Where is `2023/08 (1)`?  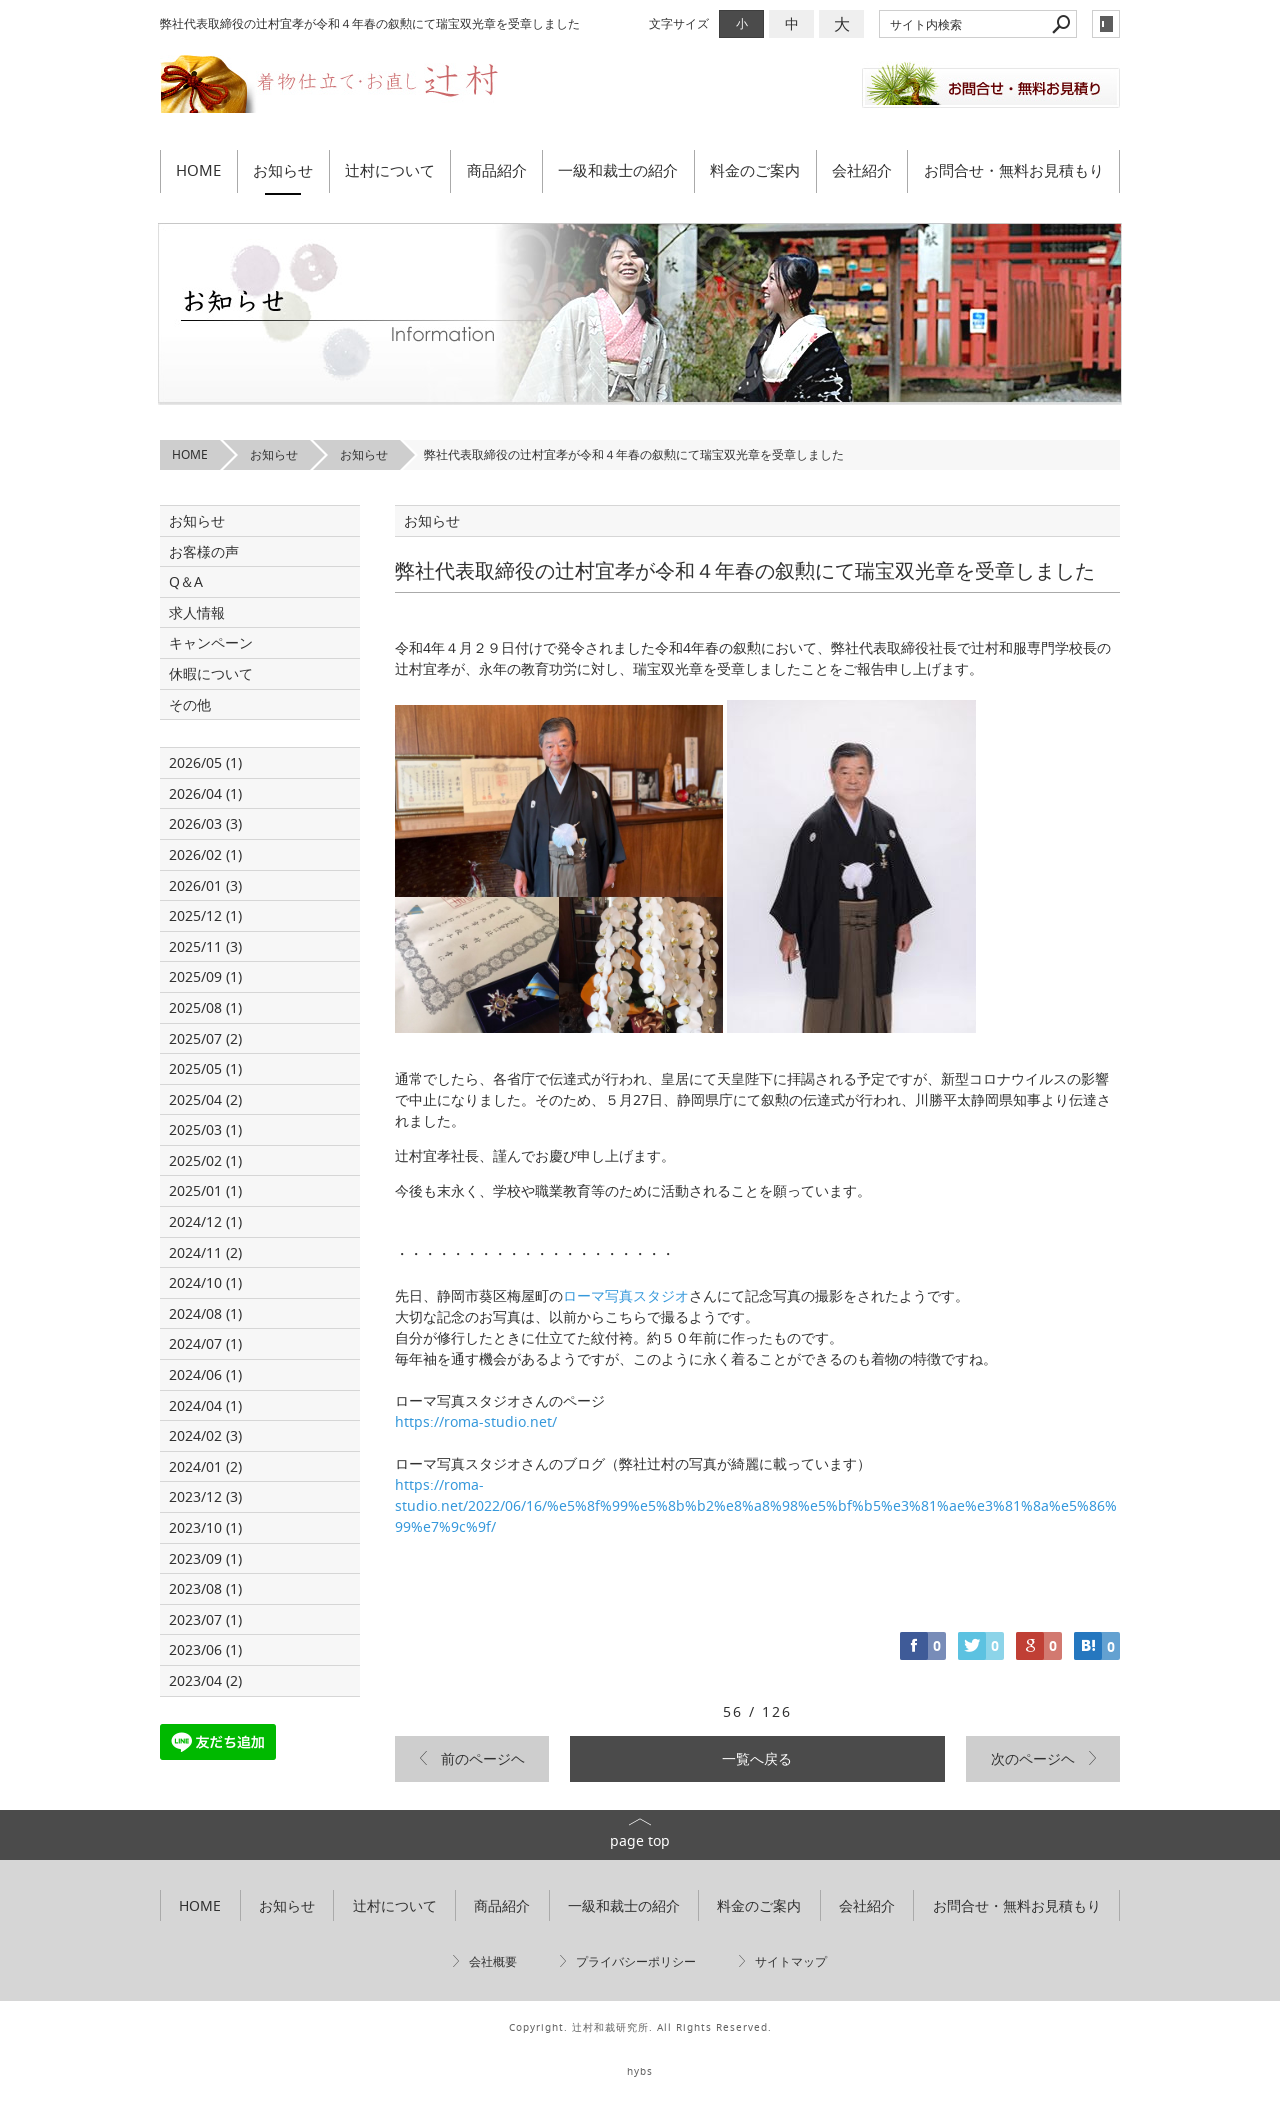
2023/08 (1) is located at coordinates (205, 1588).